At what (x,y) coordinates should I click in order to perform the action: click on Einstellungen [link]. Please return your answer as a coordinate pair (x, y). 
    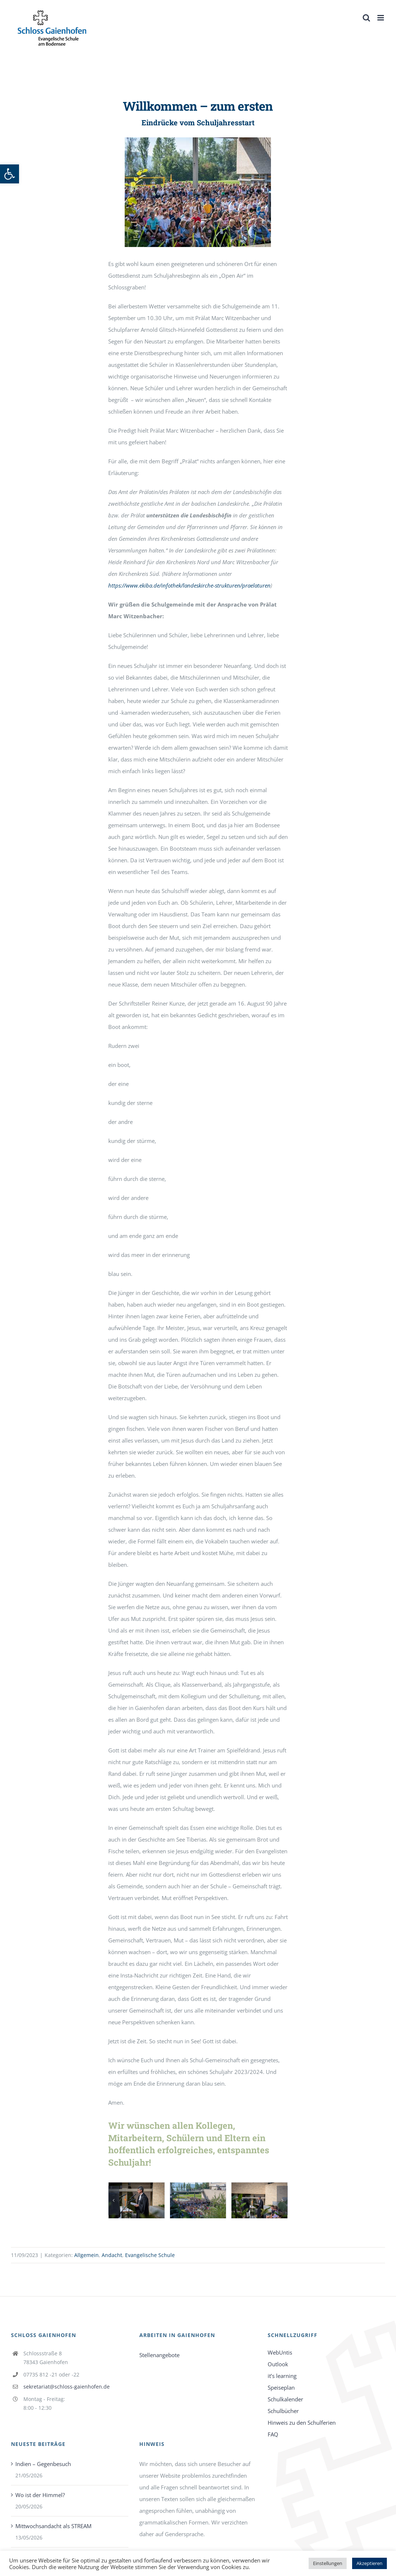
    Looking at the image, I should click on (327, 2563).